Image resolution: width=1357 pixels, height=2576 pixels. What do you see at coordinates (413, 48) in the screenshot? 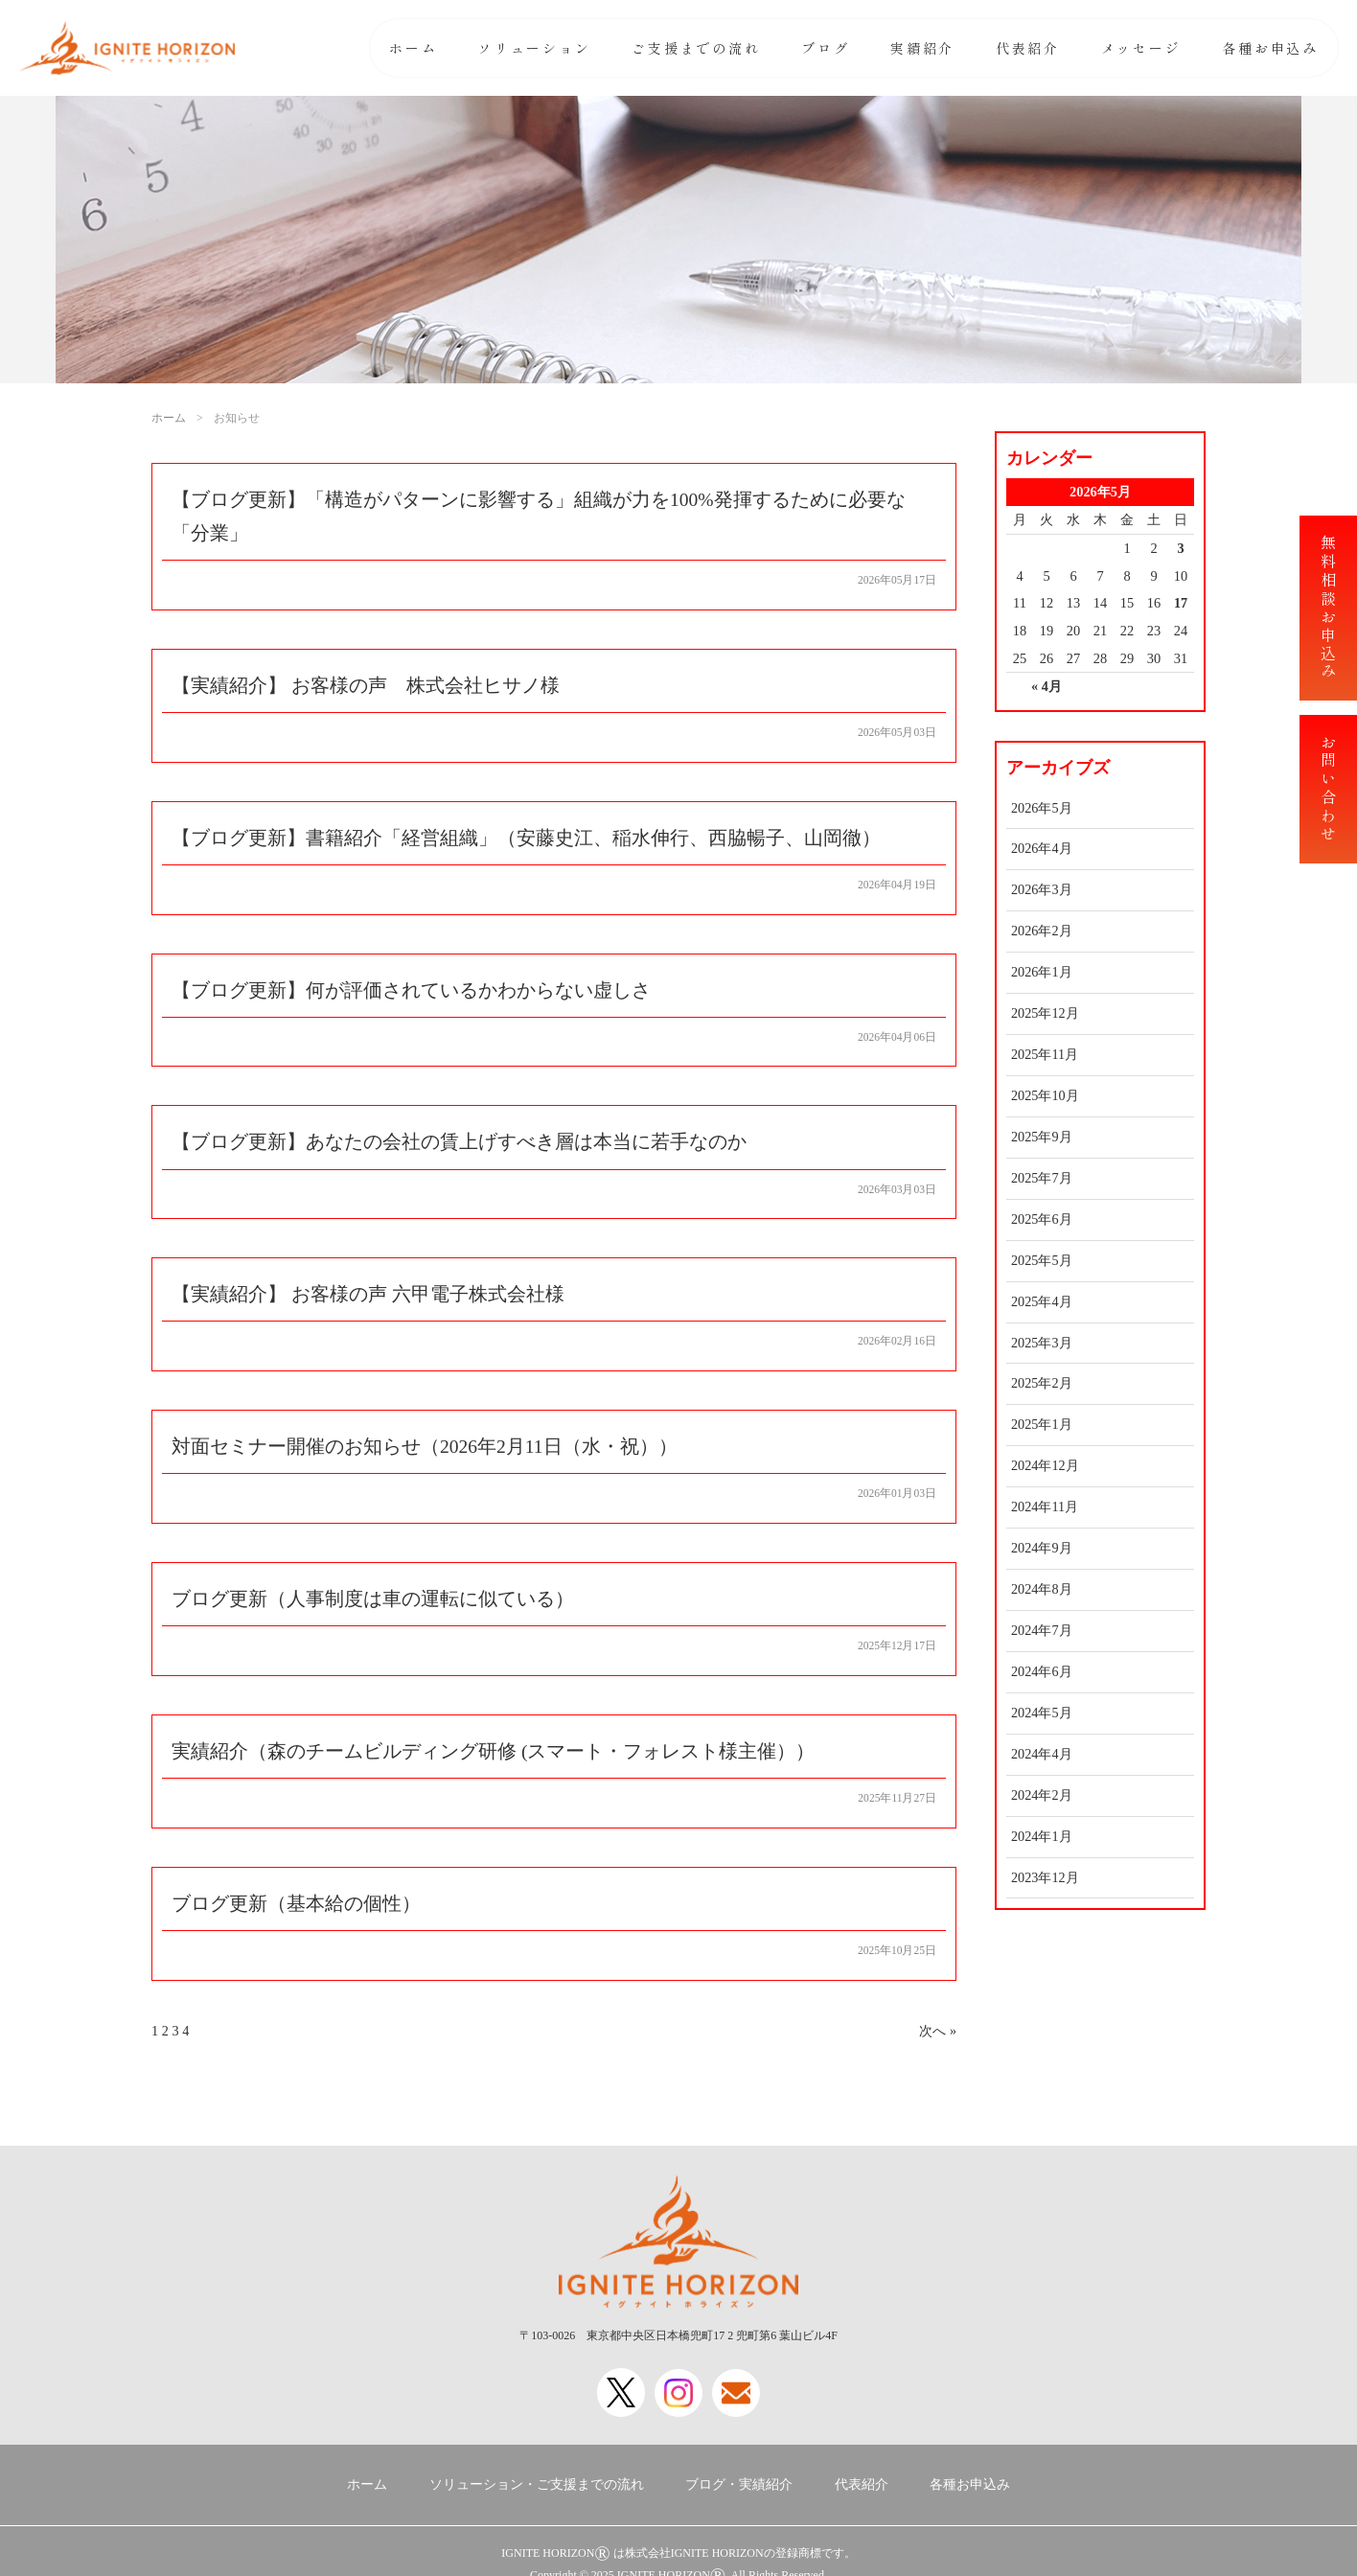
I see `ホーム` at bounding box center [413, 48].